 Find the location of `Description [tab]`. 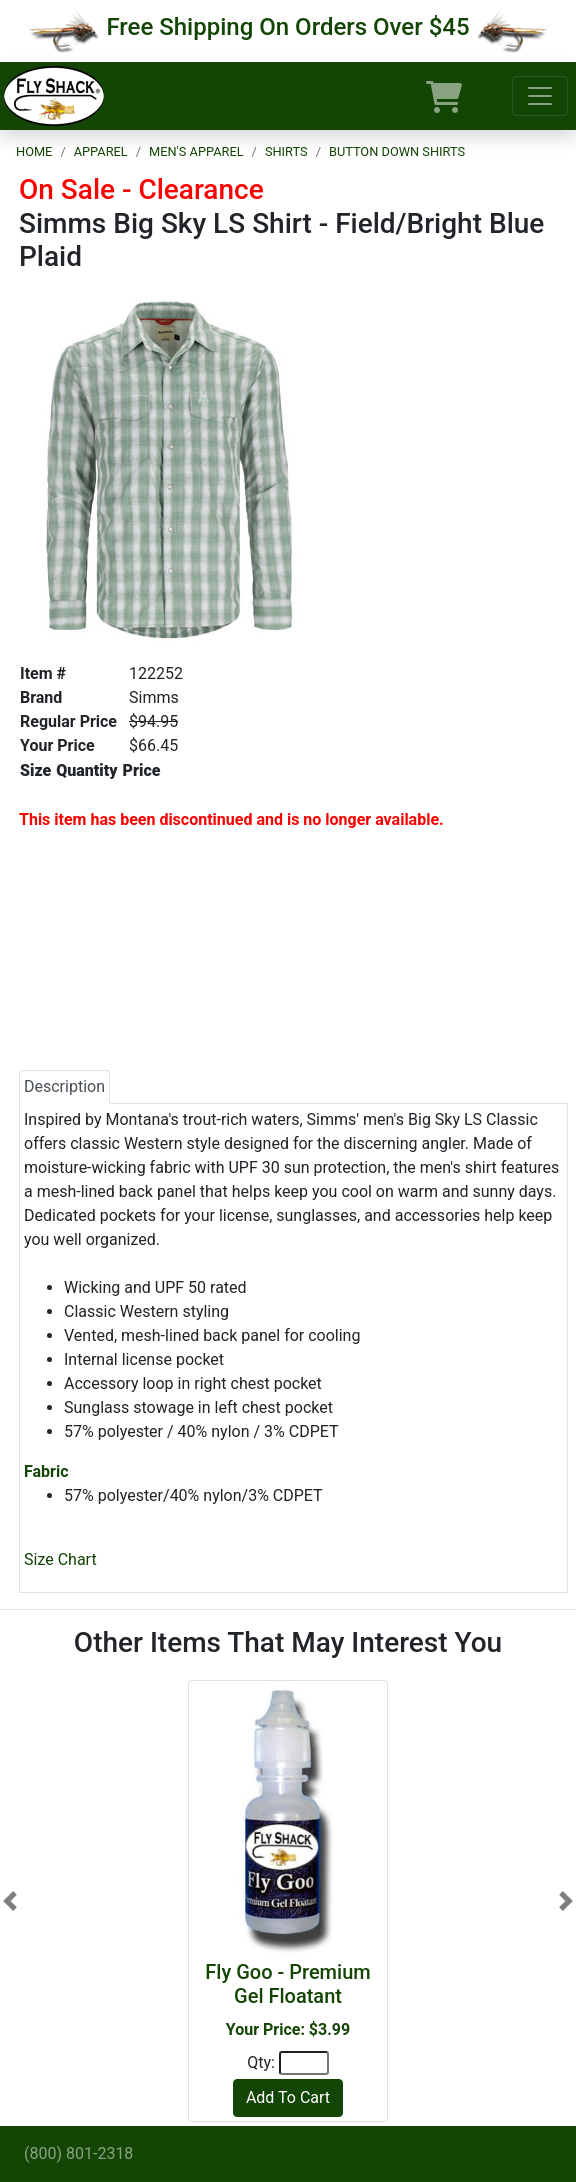

Description [tab] is located at coordinates (64, 1086).